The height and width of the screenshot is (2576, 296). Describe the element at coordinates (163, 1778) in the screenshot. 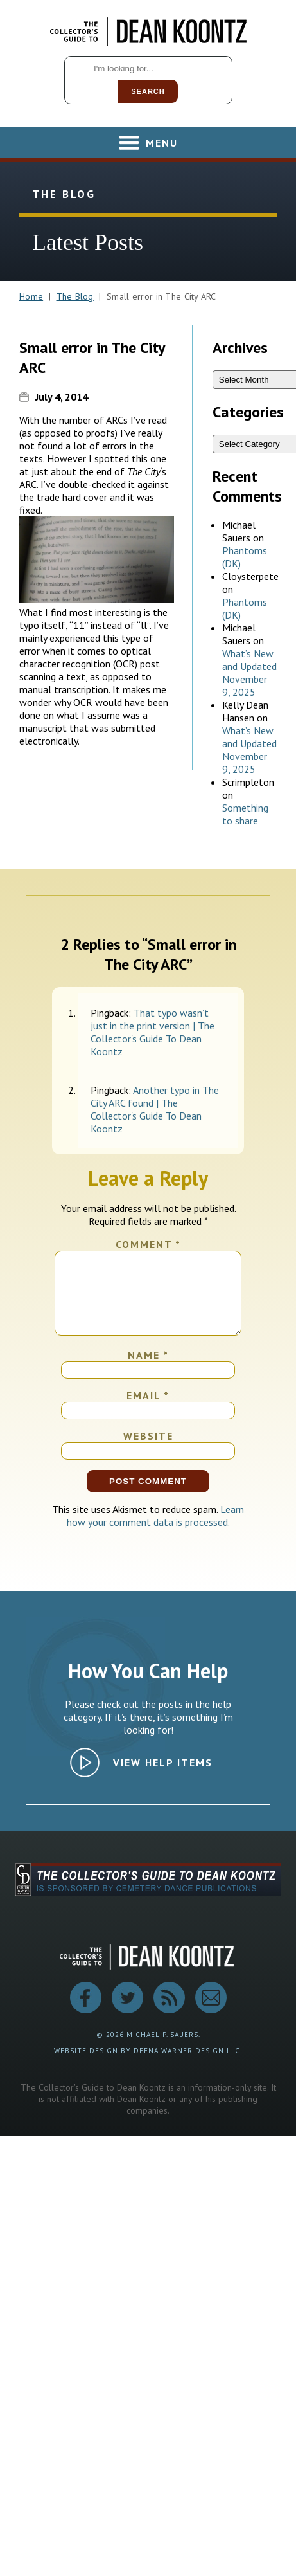

I see `View Help Items` at that location.